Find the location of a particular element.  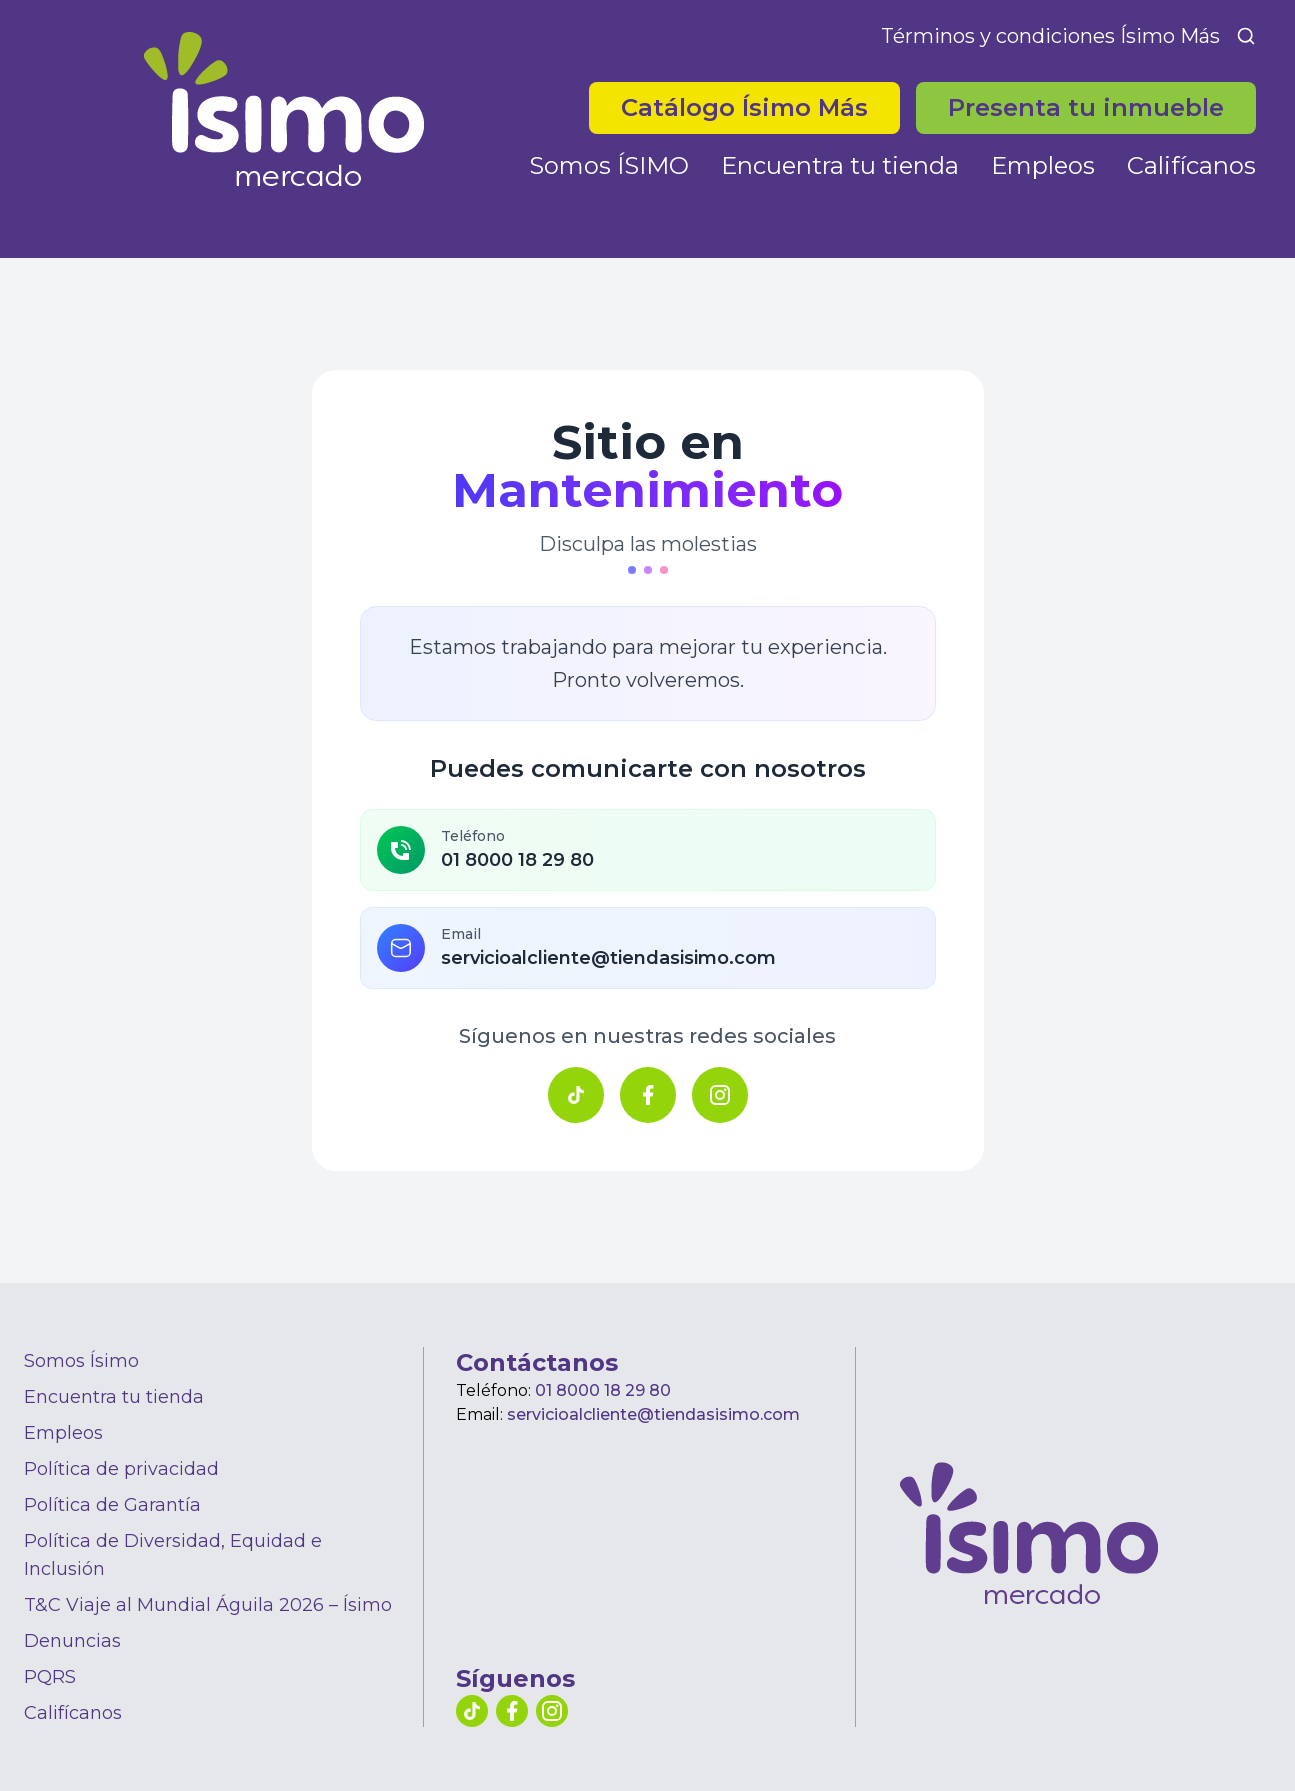

PQRS is located at coordinates (50, 1677).